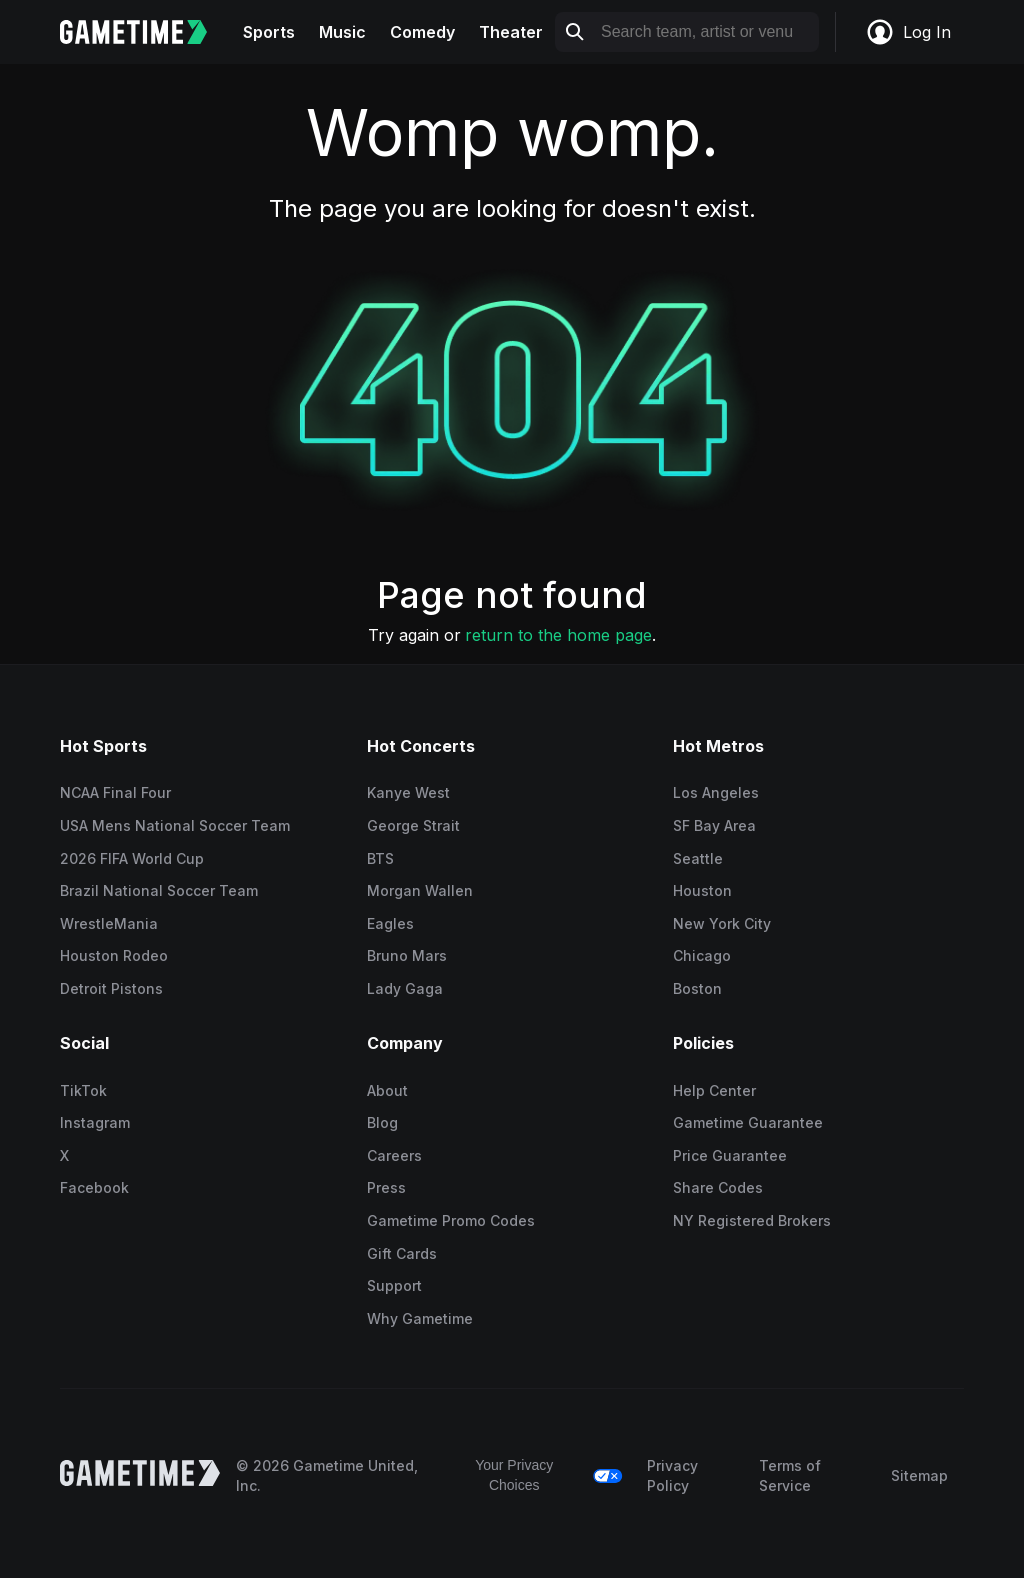 The image size is (1024, 1578). What do you see at coordinates (702, 955) in the screenshot?
I see `Chicago` at bounding box center [702, 955].